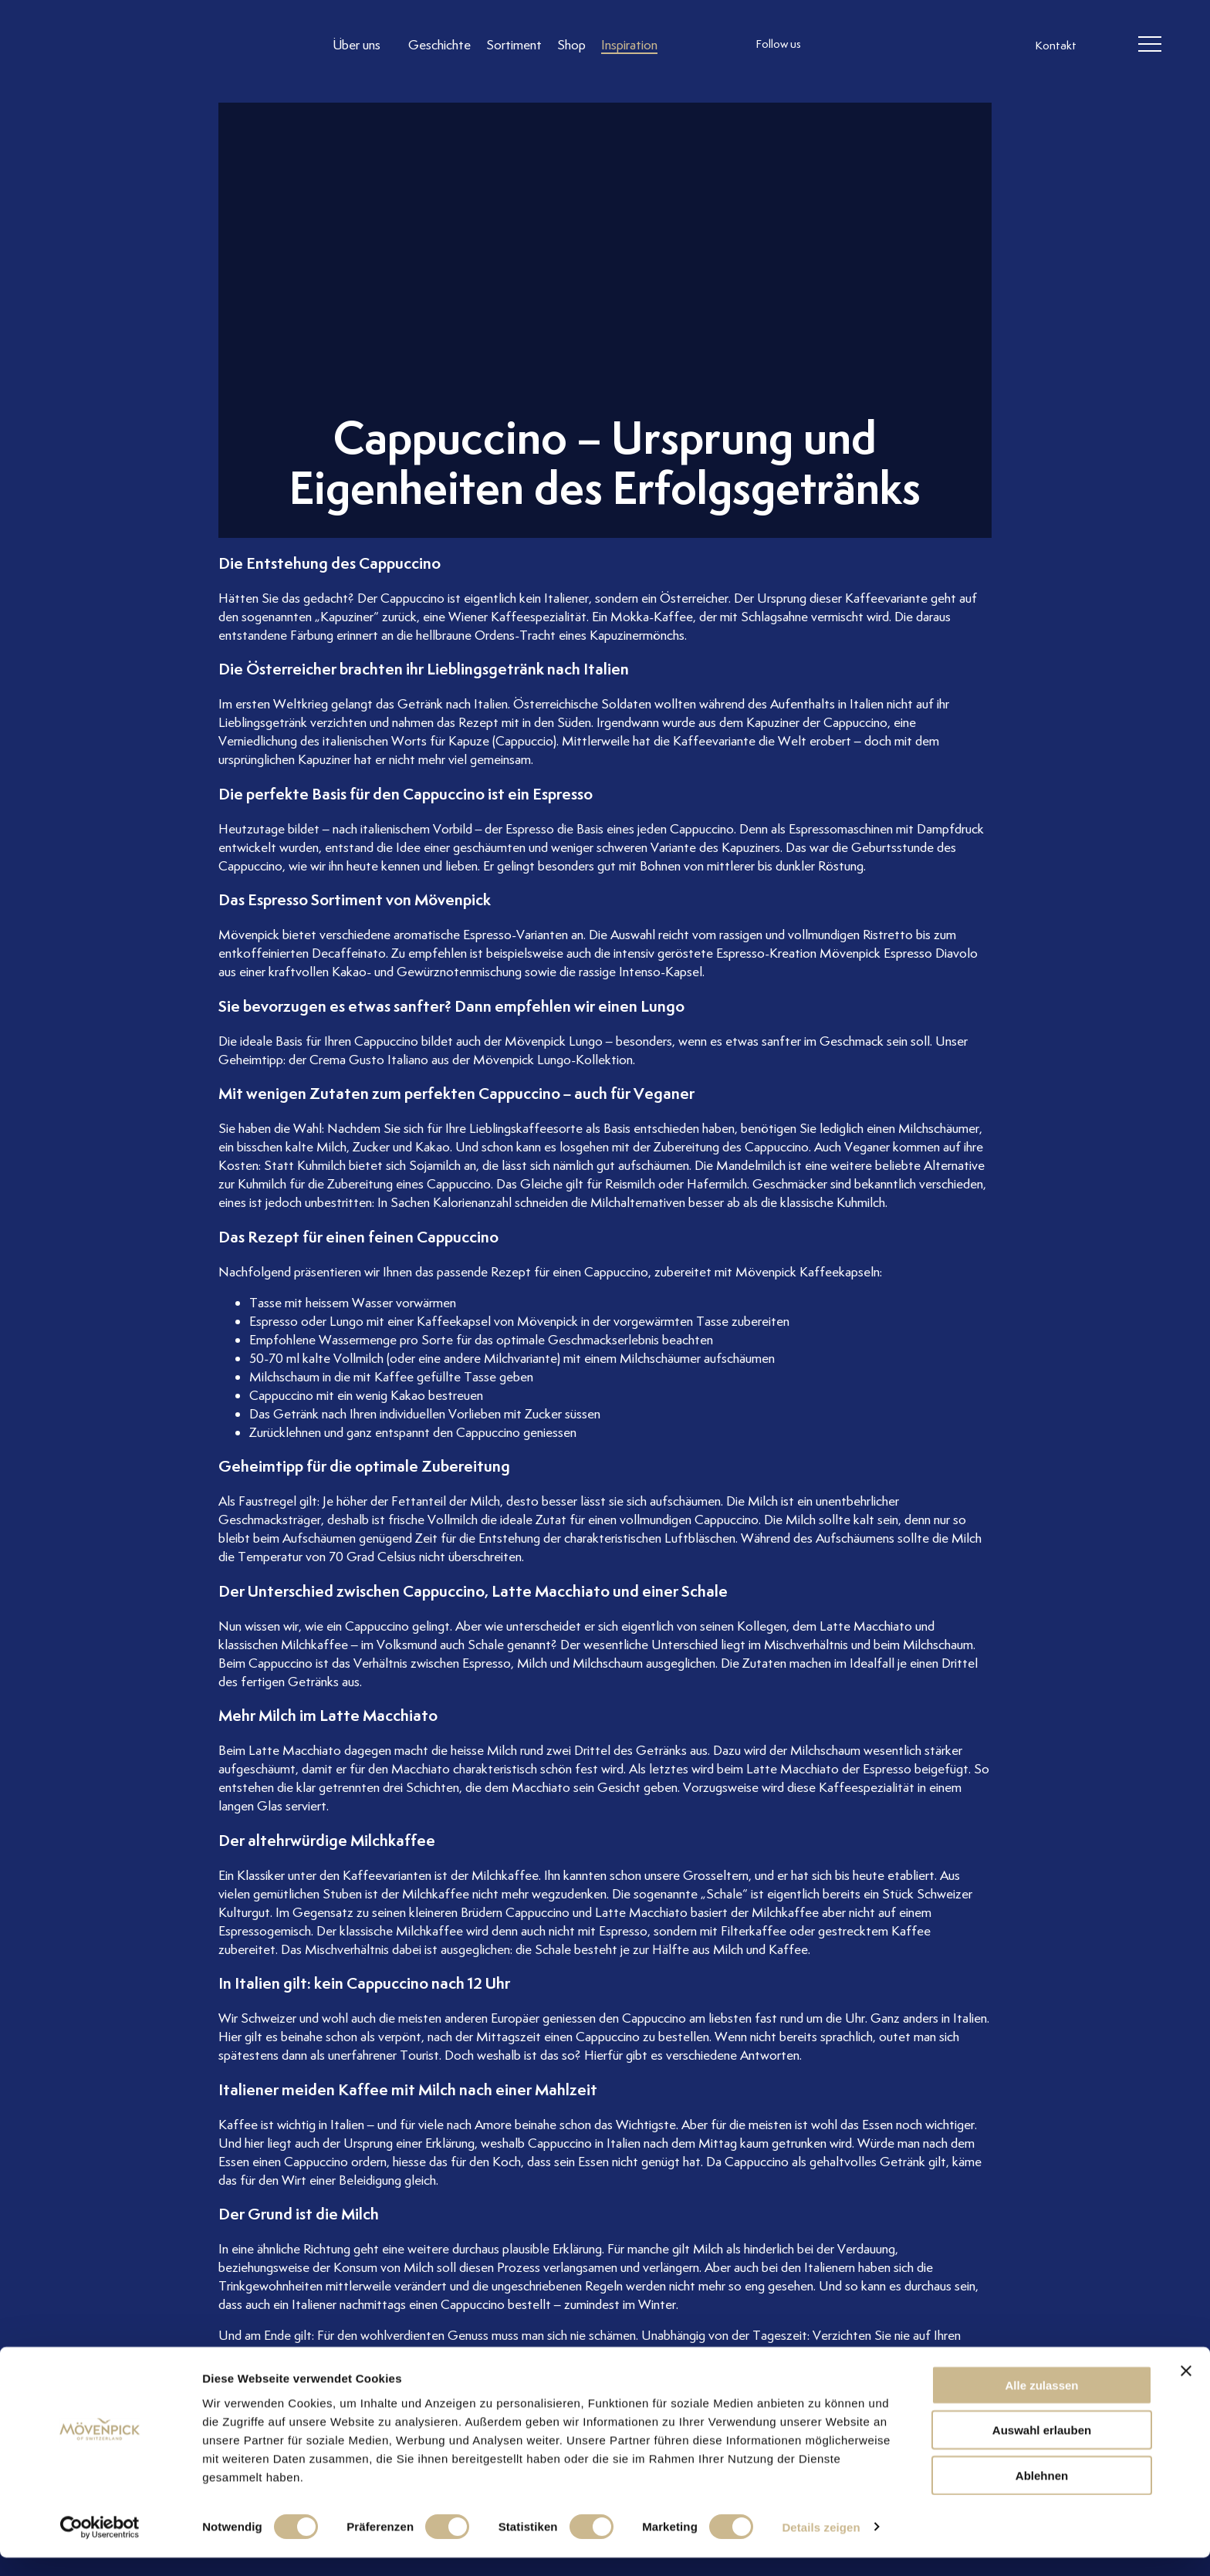 The height and width of the screenshot is (2576, 1210). Describe the element at coordinates (1041, 2403) in the screenshot. I see `Alle zulassen` at that location.